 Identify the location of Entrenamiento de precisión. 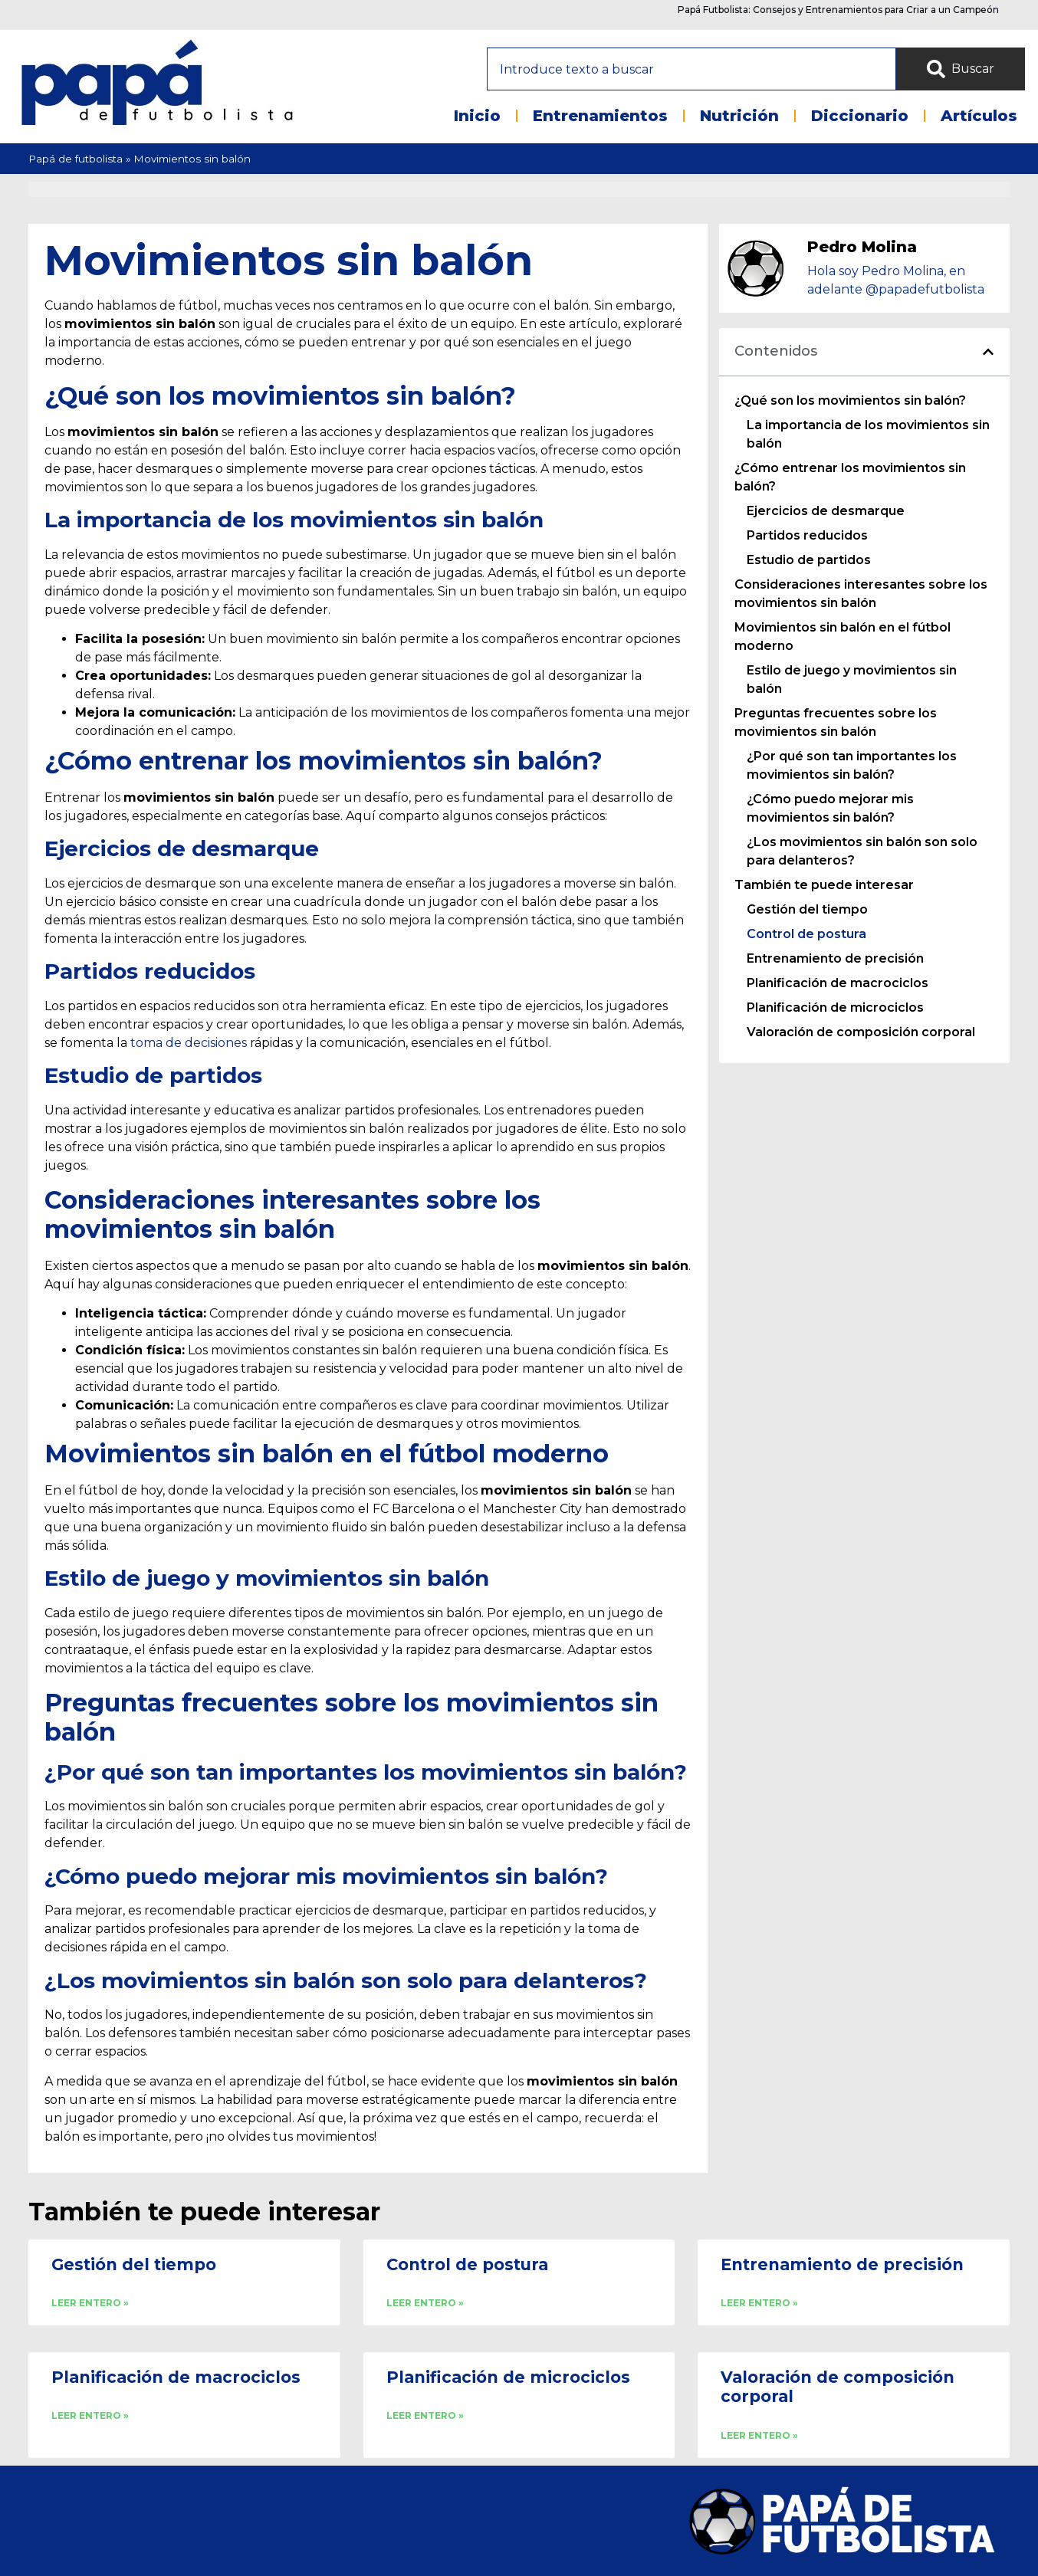
(835, 958).